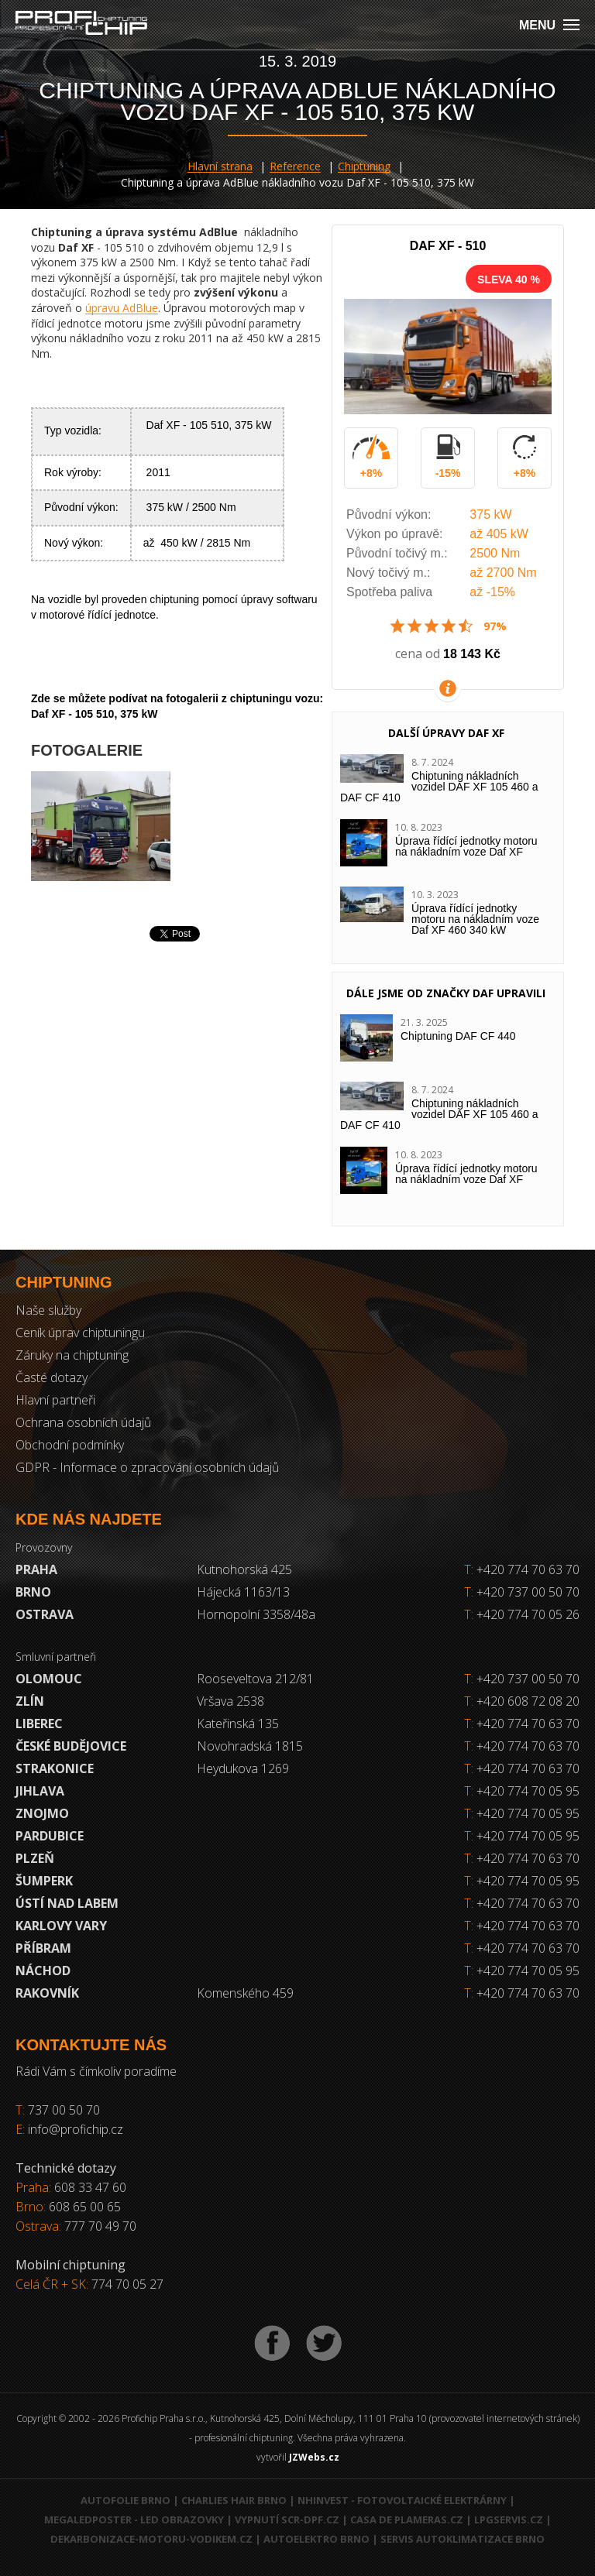 This screenshot has width=595, height=2576. What do you see at coordinates (245, 1992) in the screenshot?
I see `Komenského 459` at bounding box center [245, 1992].